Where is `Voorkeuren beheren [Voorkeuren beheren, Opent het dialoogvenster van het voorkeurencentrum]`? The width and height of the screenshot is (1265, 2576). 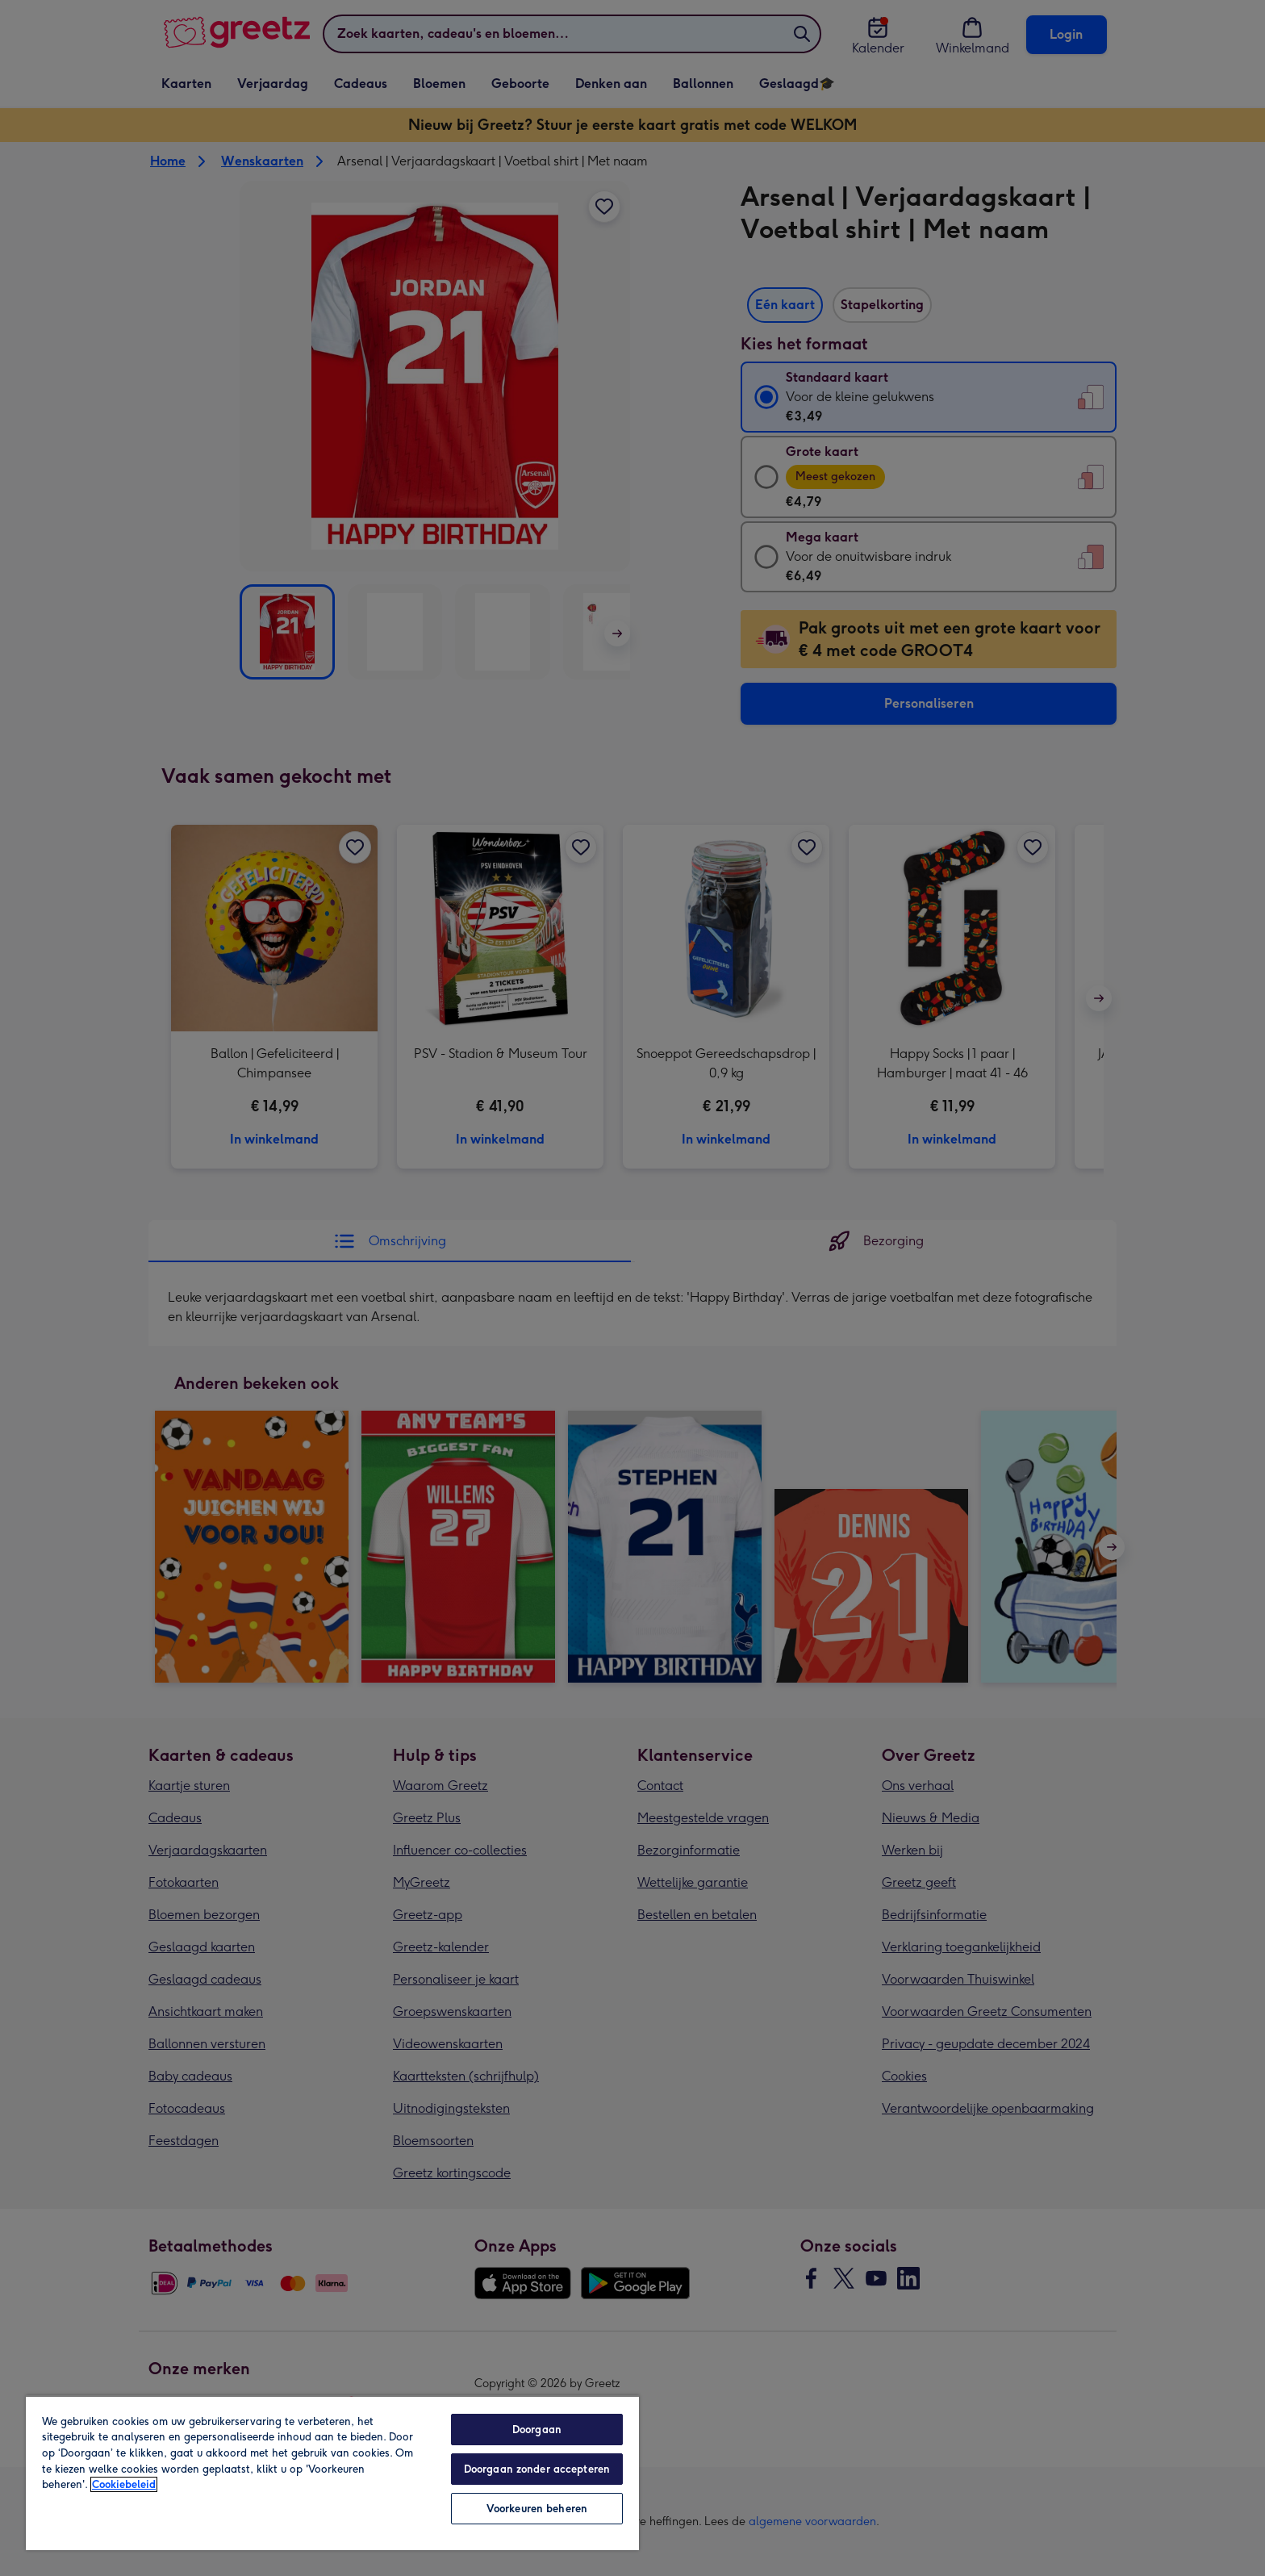
Voorkeuren beheren [Voorkeuren beheren, Opent het dialoogvenster van het voorkeurencentrum] is located at coordinates (536, 2509).